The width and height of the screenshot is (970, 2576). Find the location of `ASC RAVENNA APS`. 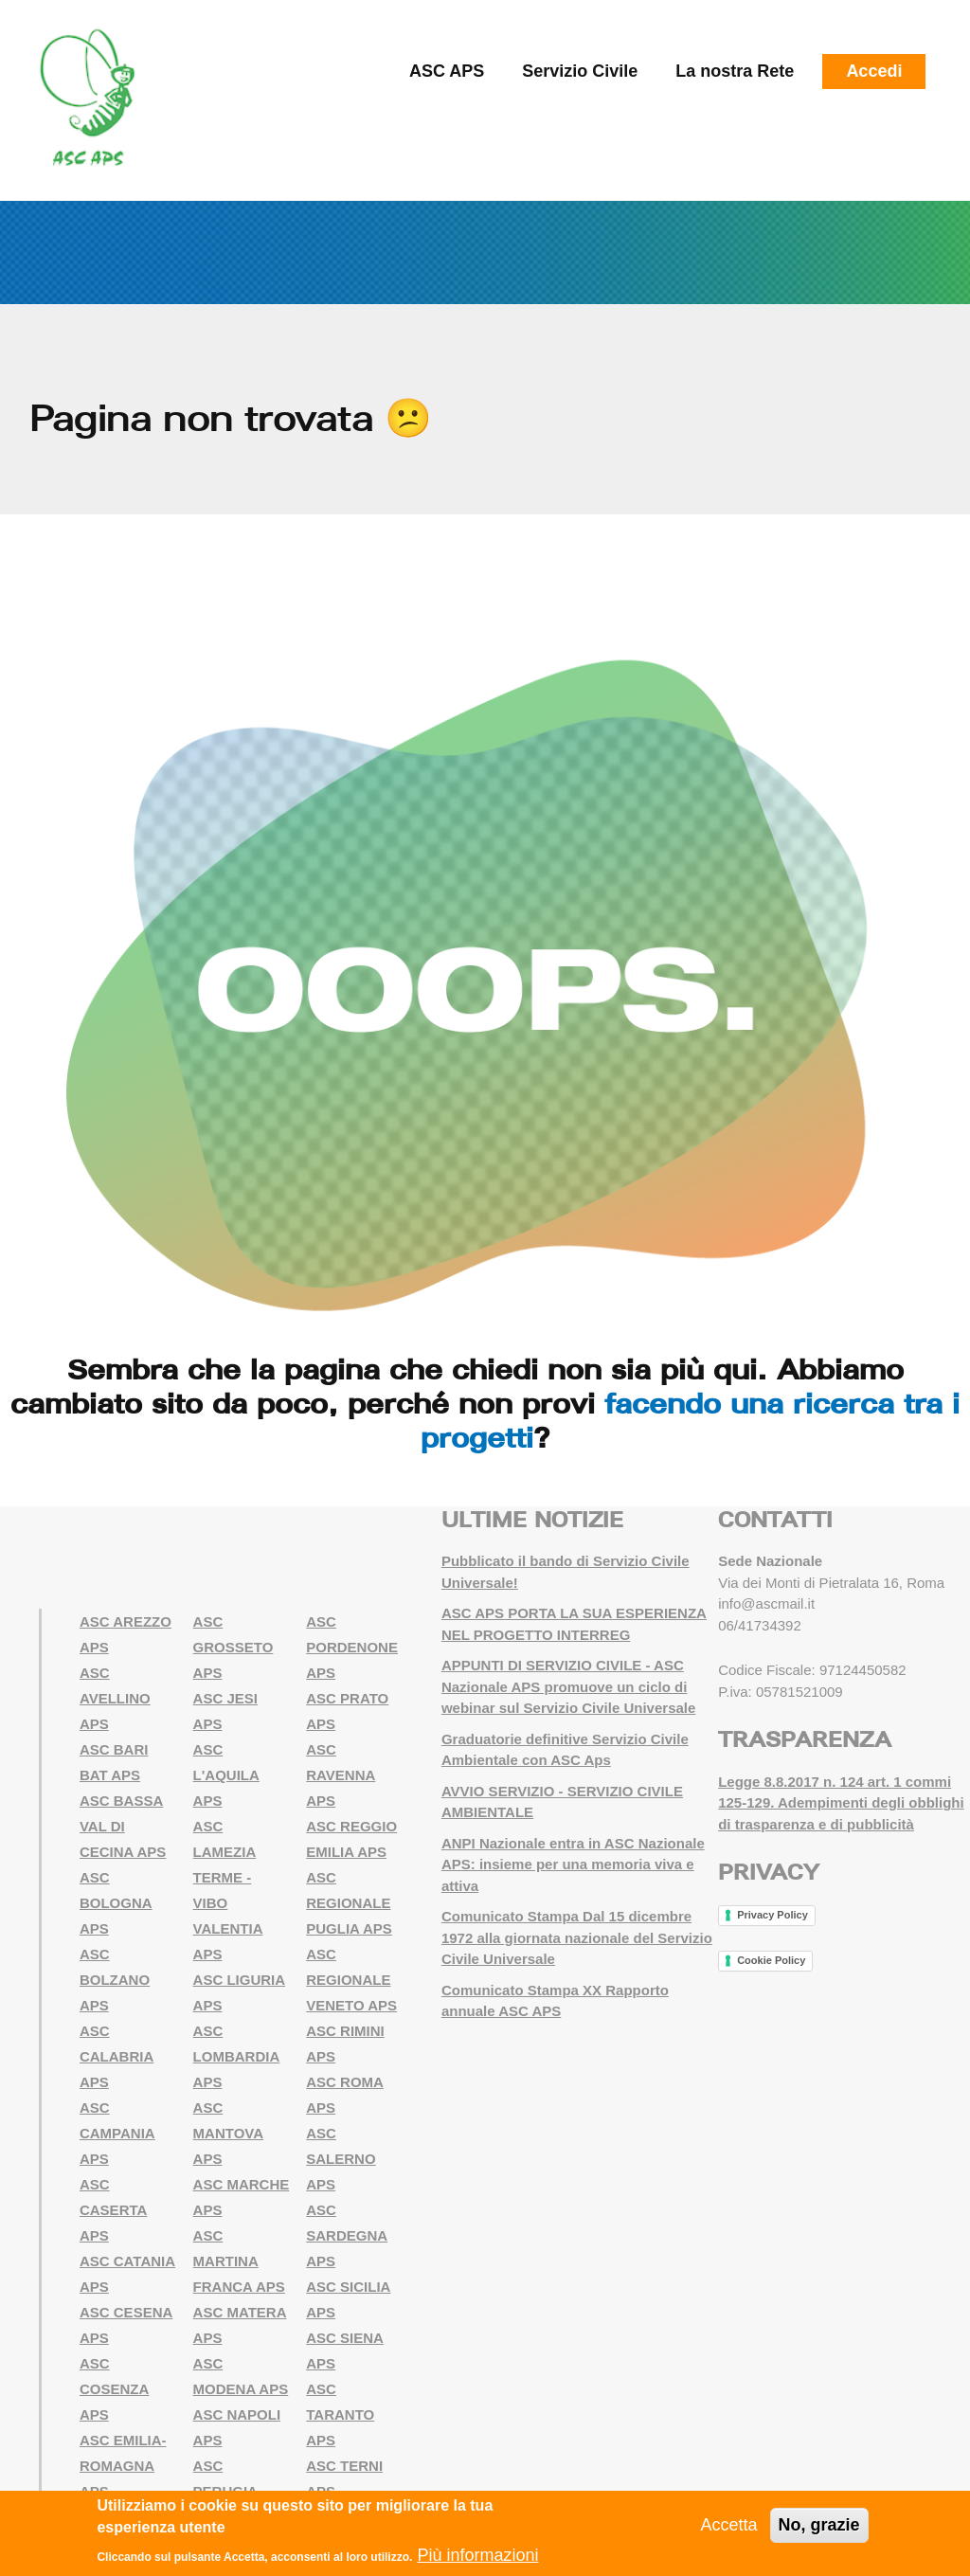

ASC RAVENNA APS is located at coordinates (340, 1775).